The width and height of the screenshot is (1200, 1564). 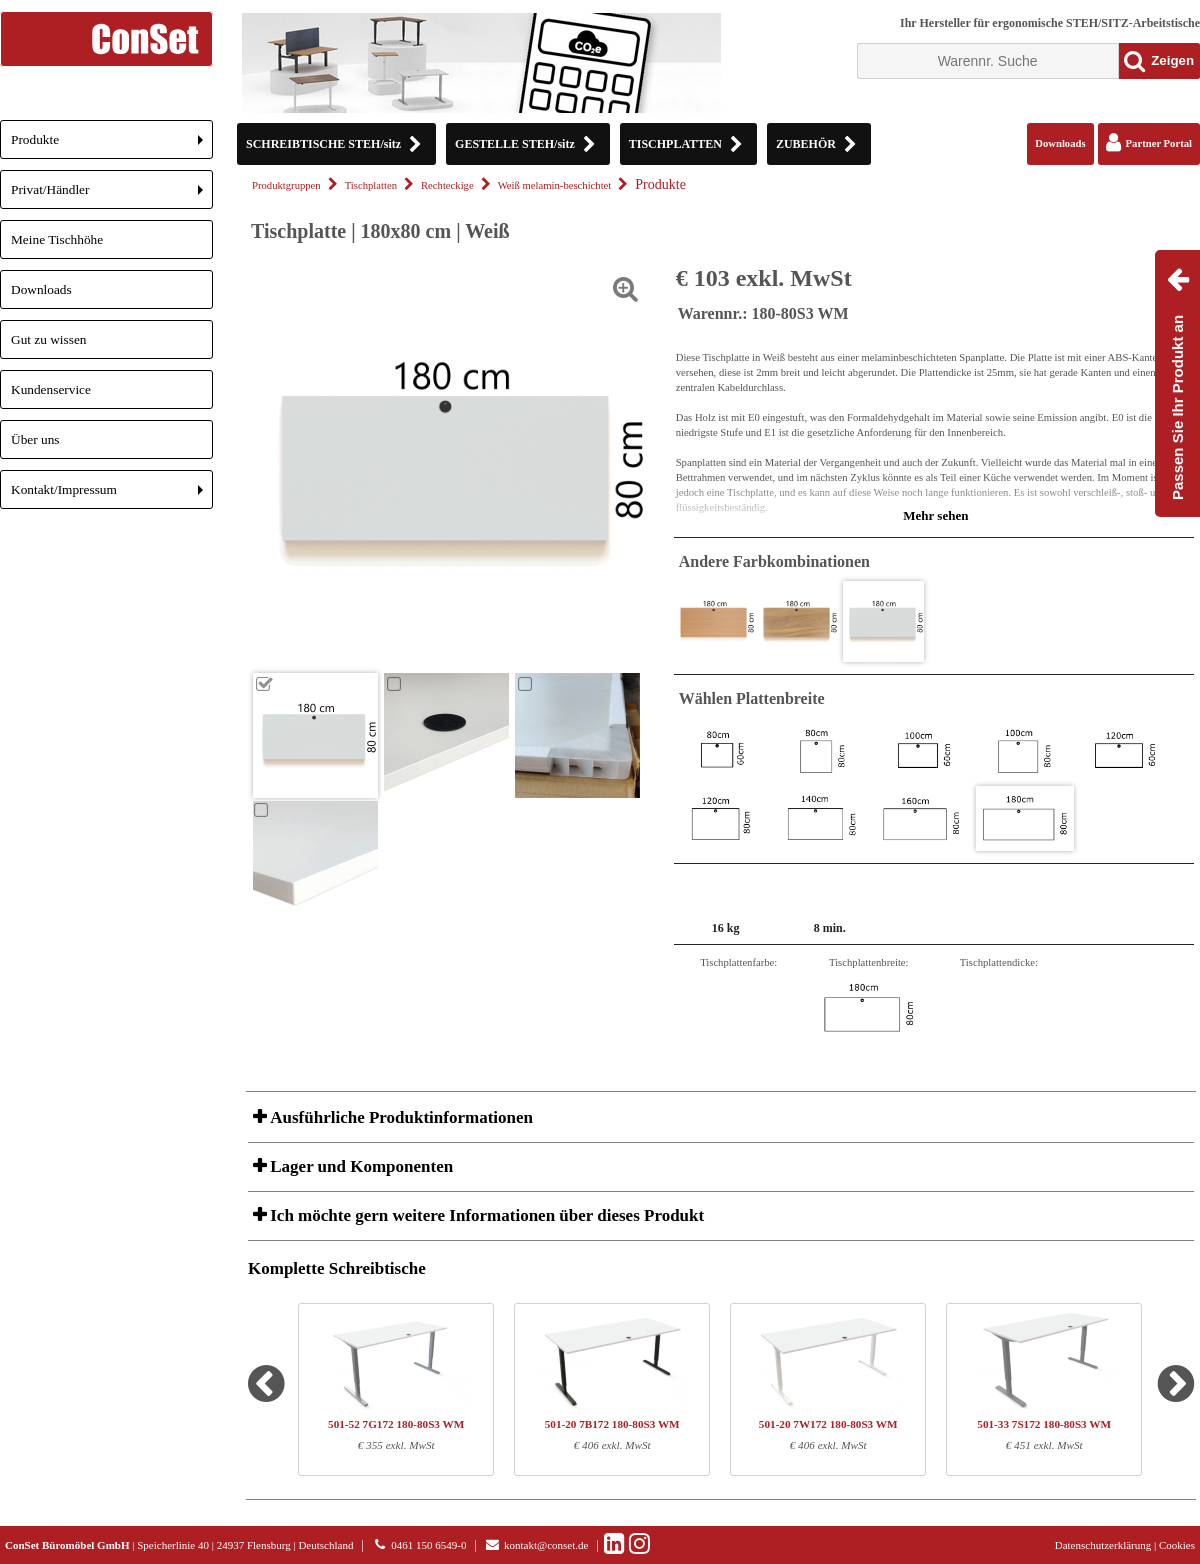 I want to click on Weiß melamin-beschichtet, so click(x=555, y=185).